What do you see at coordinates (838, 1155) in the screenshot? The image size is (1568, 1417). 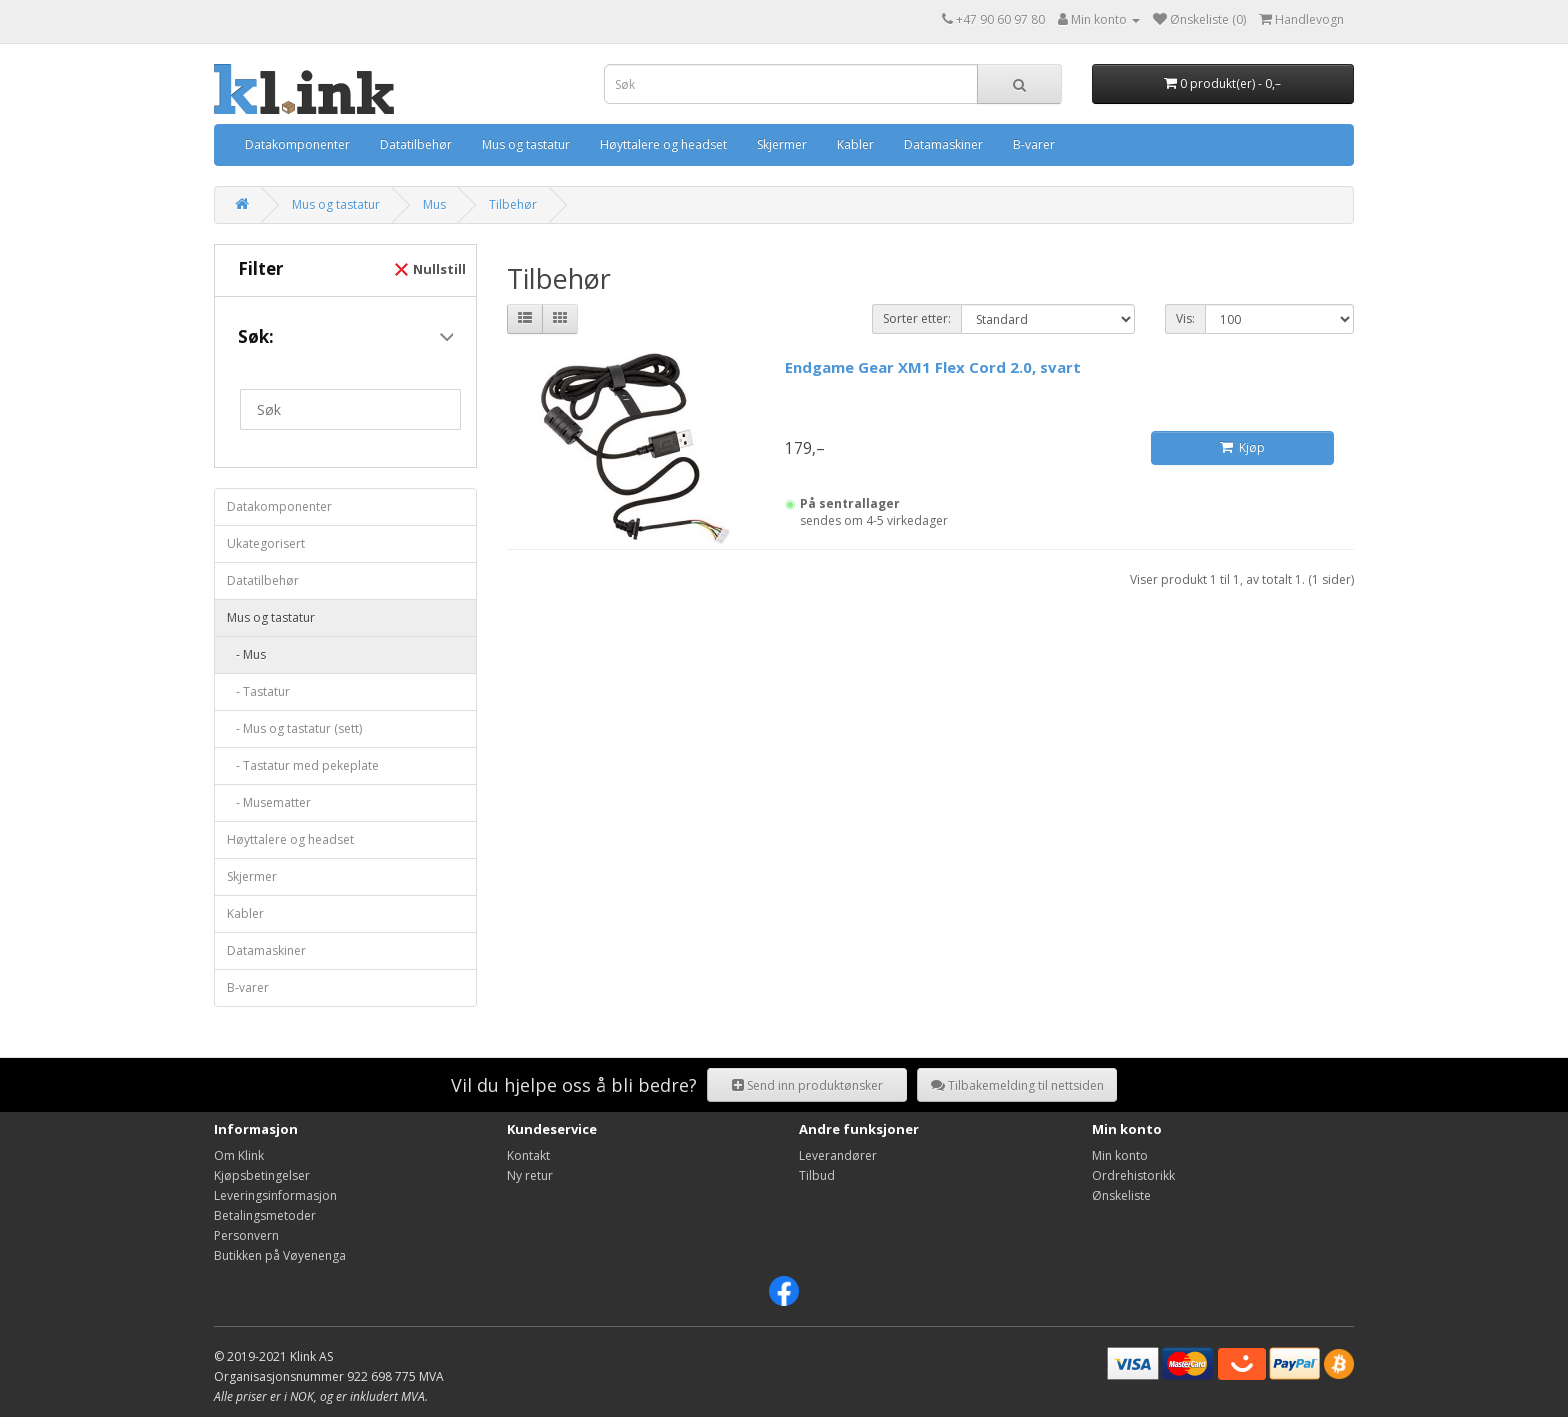 I see `Leverandører` at bounding box center [838, 1155].